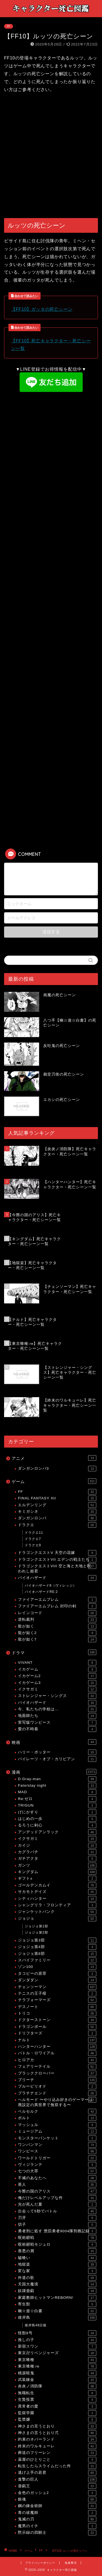 This screenshot has width=102, height=2576. I want to click on バイオハザード, so click(57, 1578).